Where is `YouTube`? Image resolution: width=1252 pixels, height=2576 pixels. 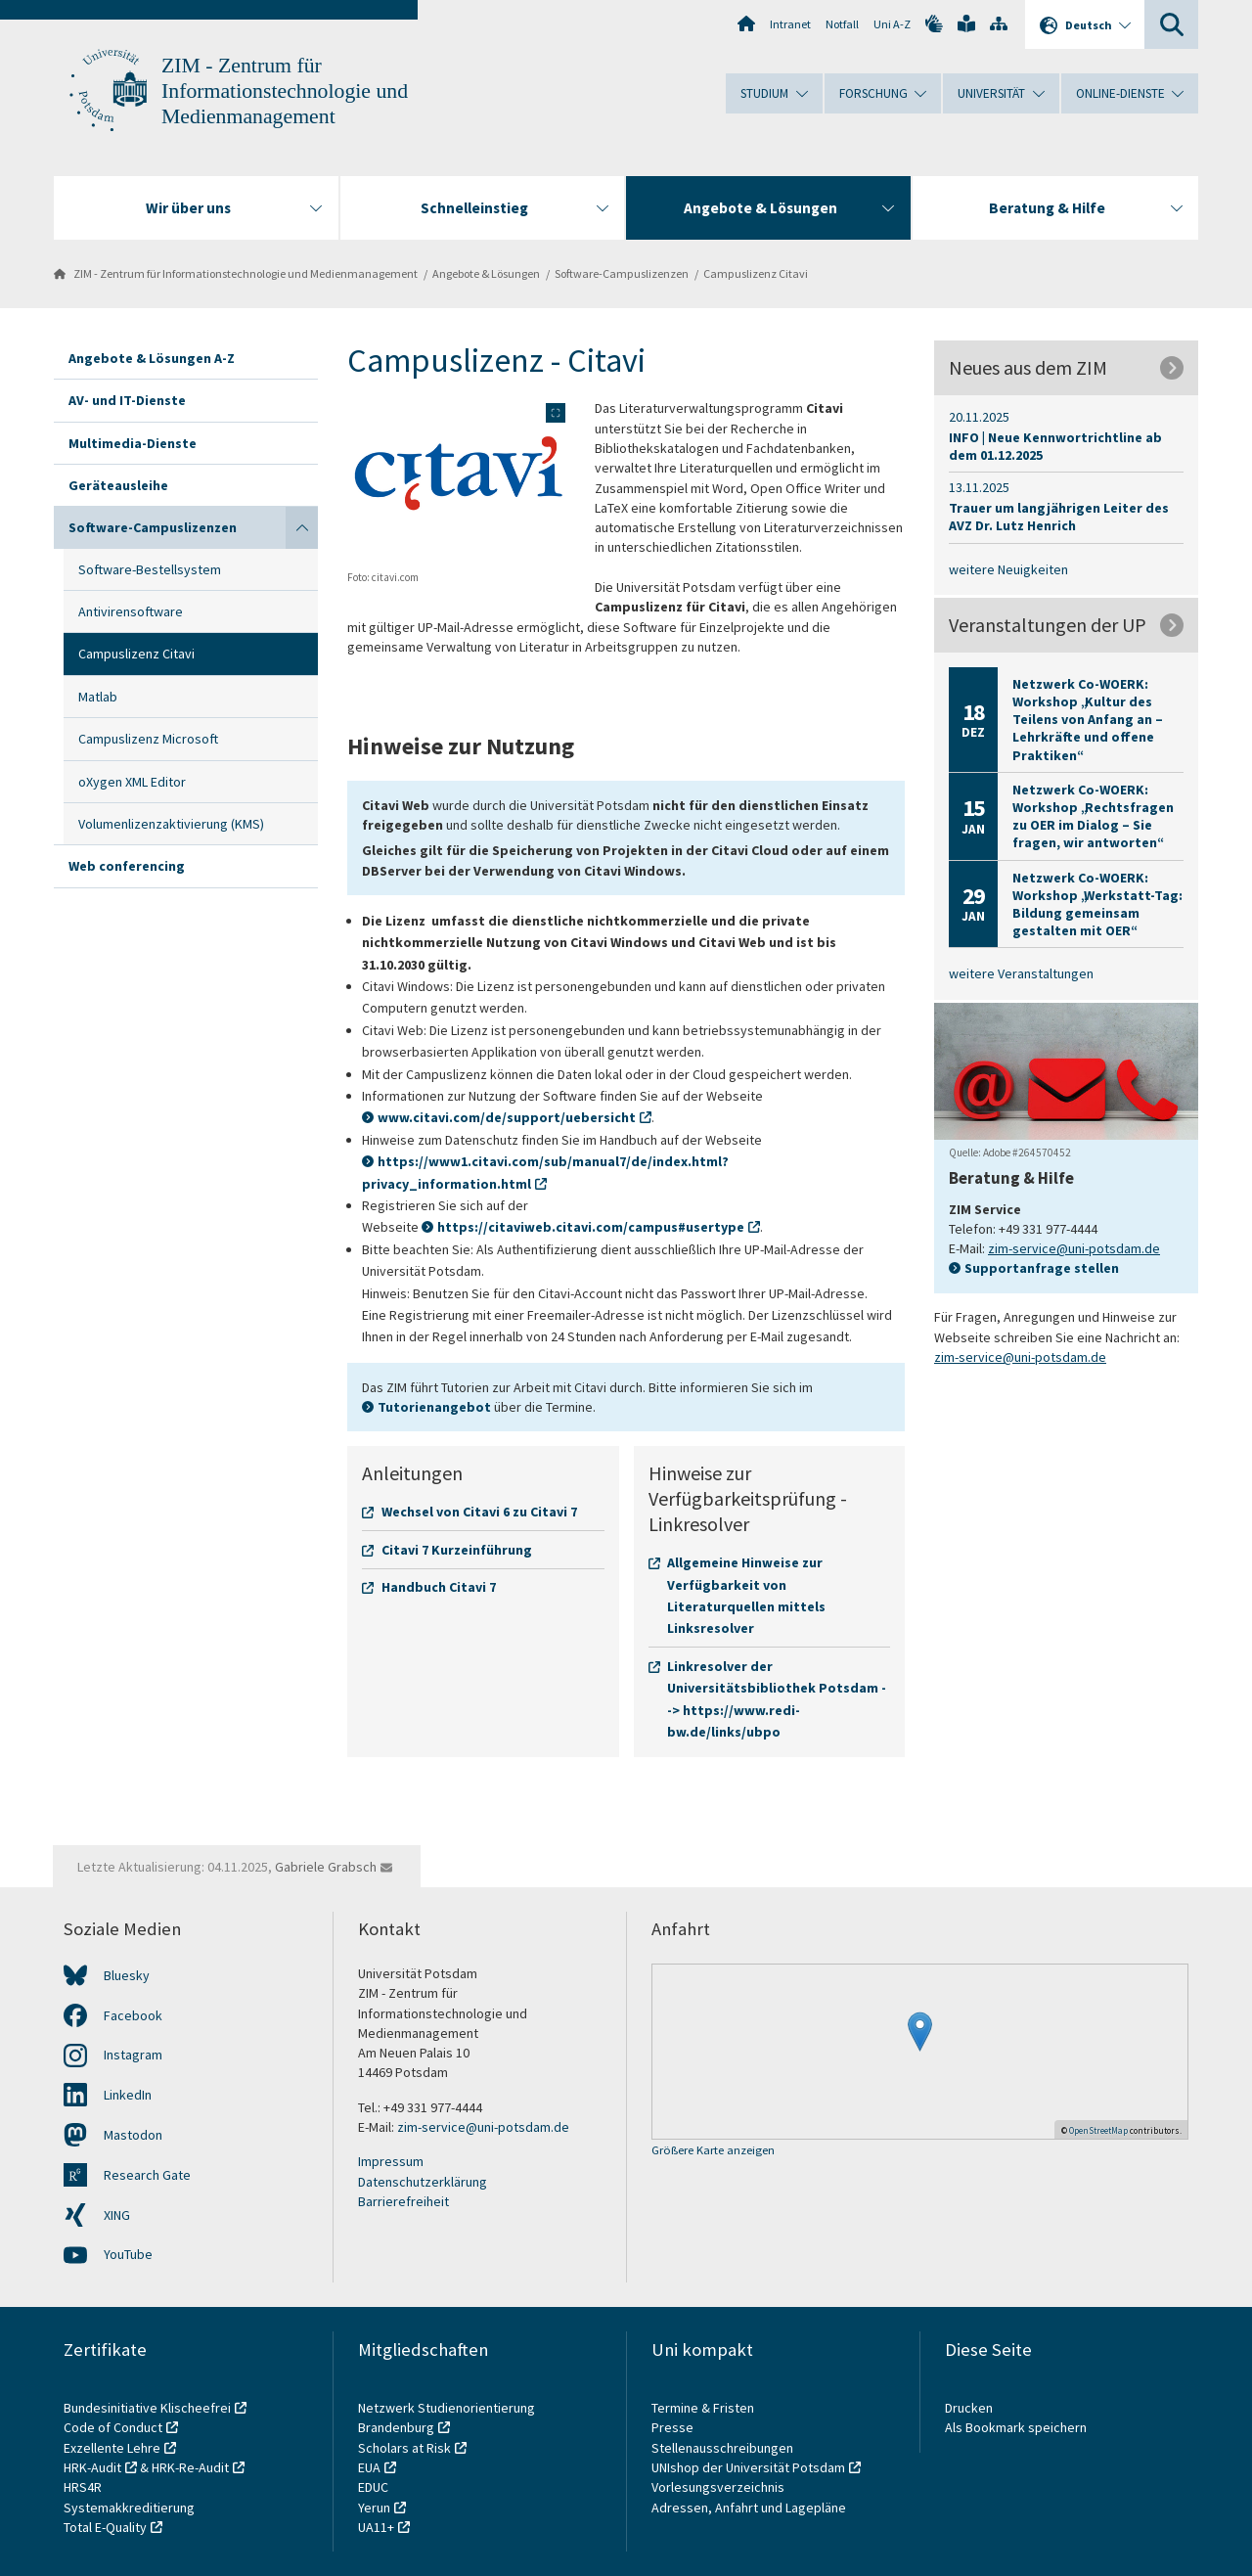 YouTube is located at coordinates (128, 2254).